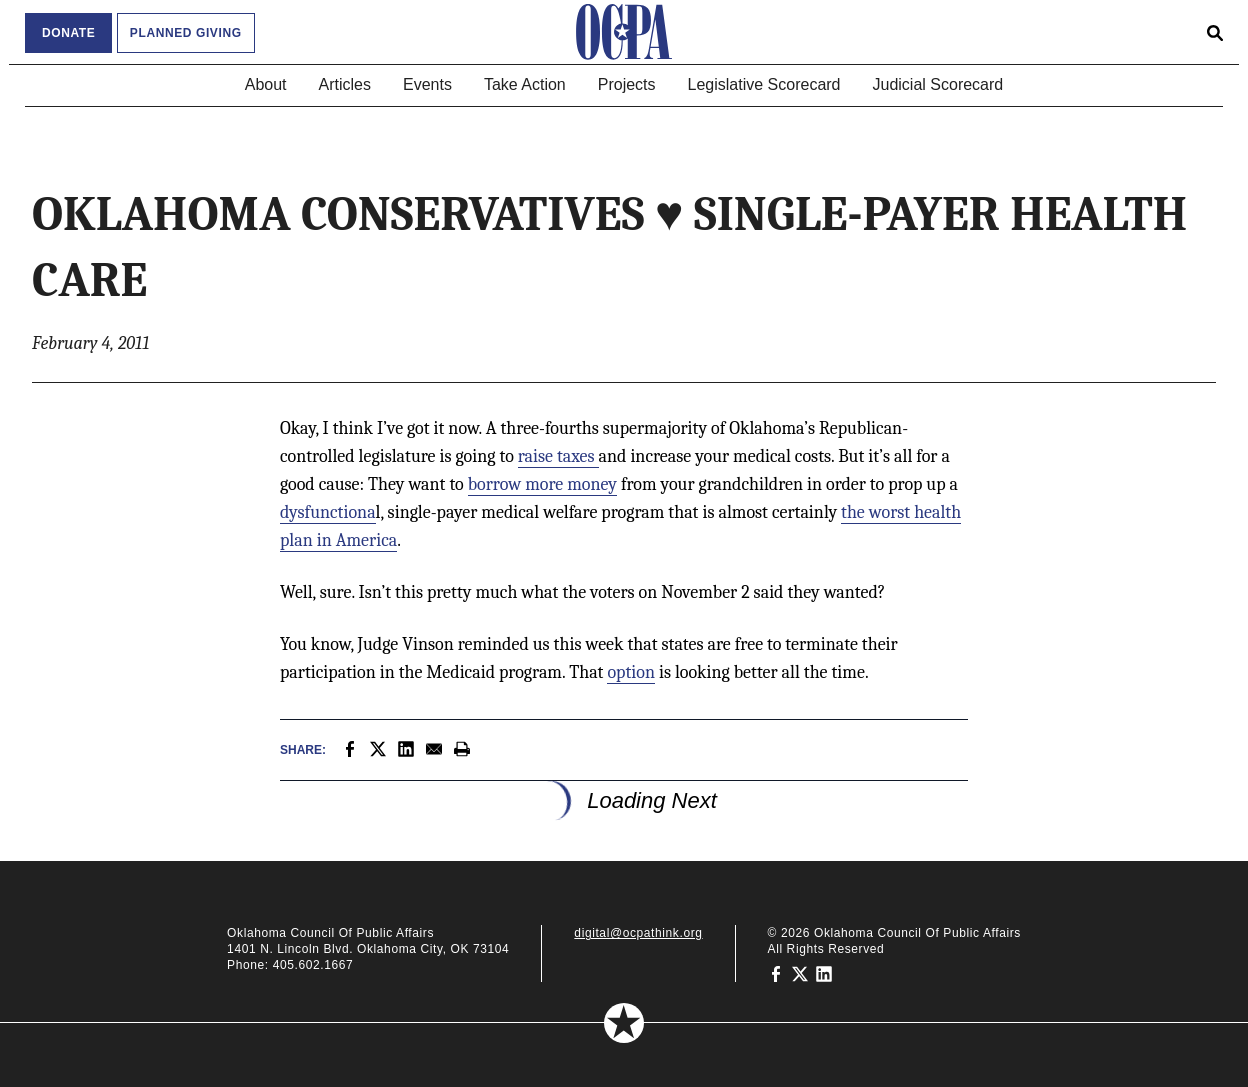 The height and width of the screenshot is (1087, 1248). I want to click on [Oklahoma Council of Public Affairs Homepage], so click(624, 32).